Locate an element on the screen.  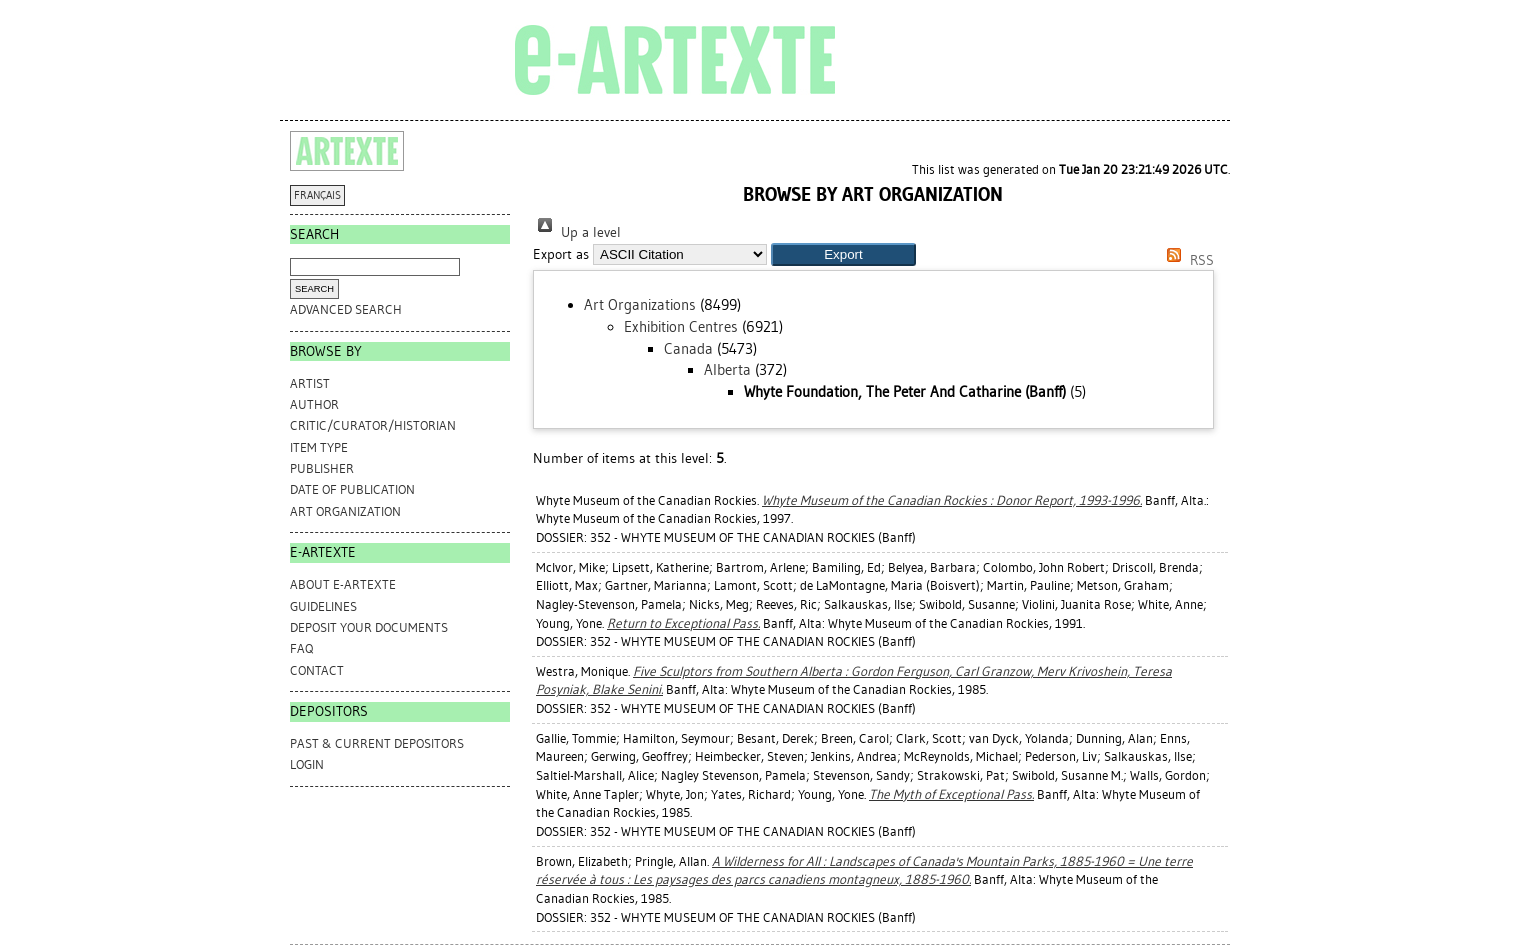
Author is located at coordinates (314, 404).